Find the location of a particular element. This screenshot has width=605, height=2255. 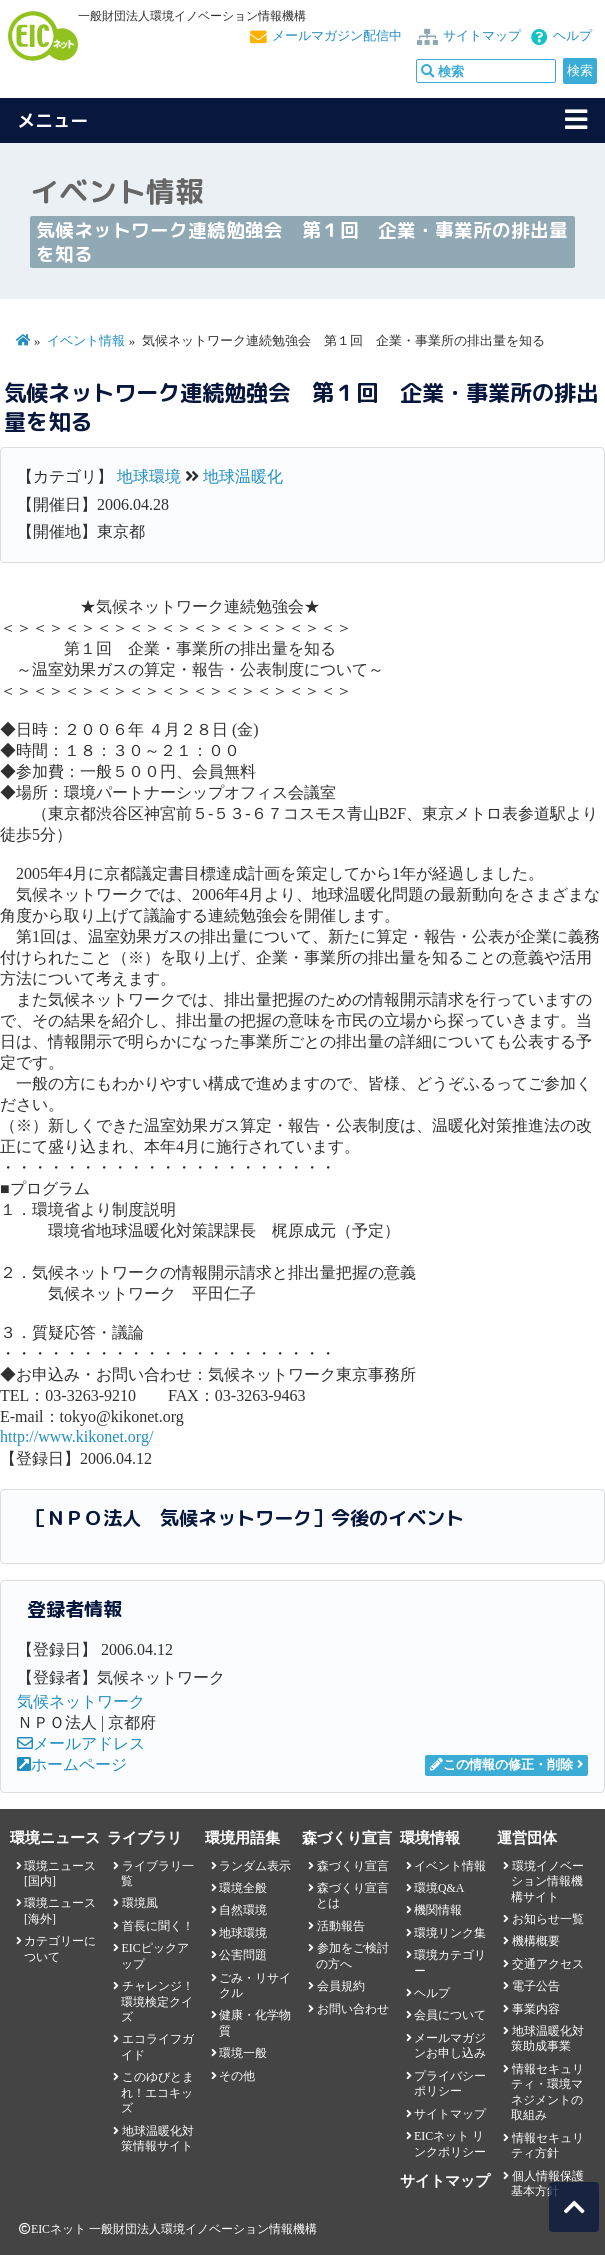

メールマガジンお申し込み is located at coordinates (450, 2045).